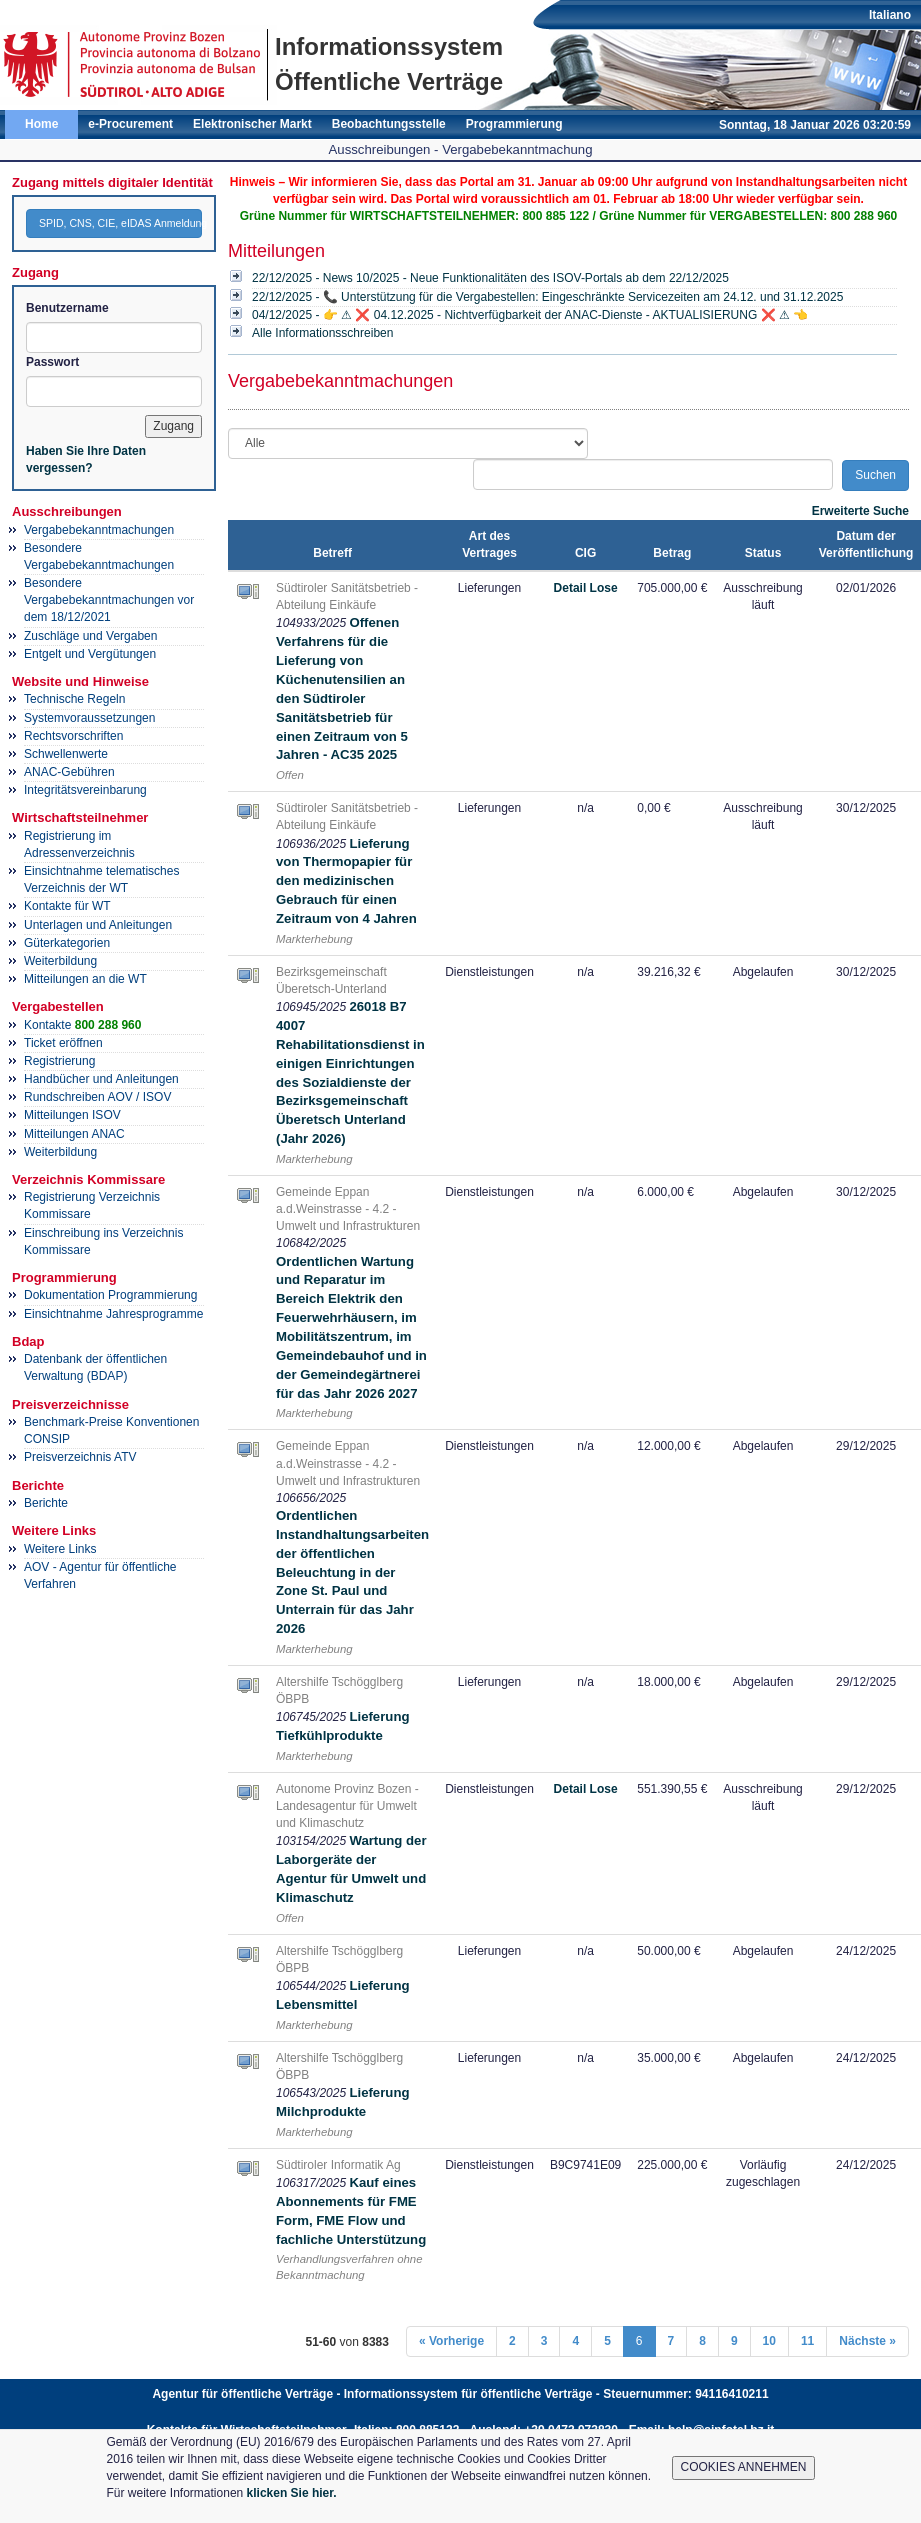 The width and height of the screenshot is (921, 2523). I want to click on Handbücher und Anleitungen, so click(101, 1079).